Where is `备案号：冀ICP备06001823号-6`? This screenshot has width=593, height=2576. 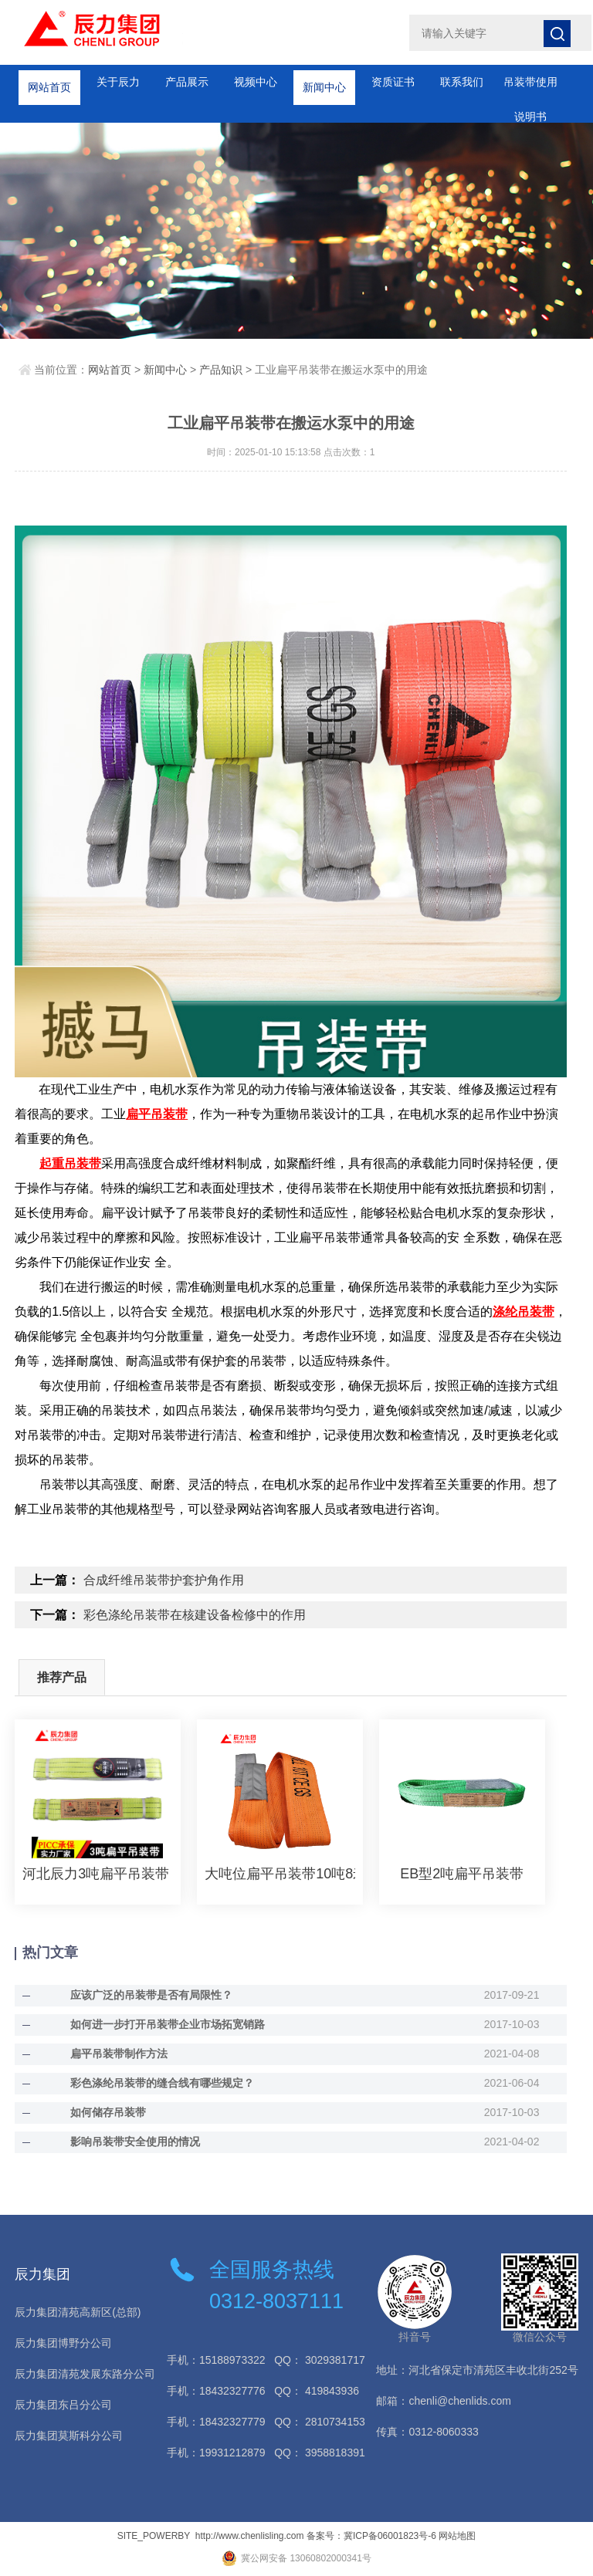 备案号：冀ICP备06001823号-6 is located at coordinates (371, 2535).